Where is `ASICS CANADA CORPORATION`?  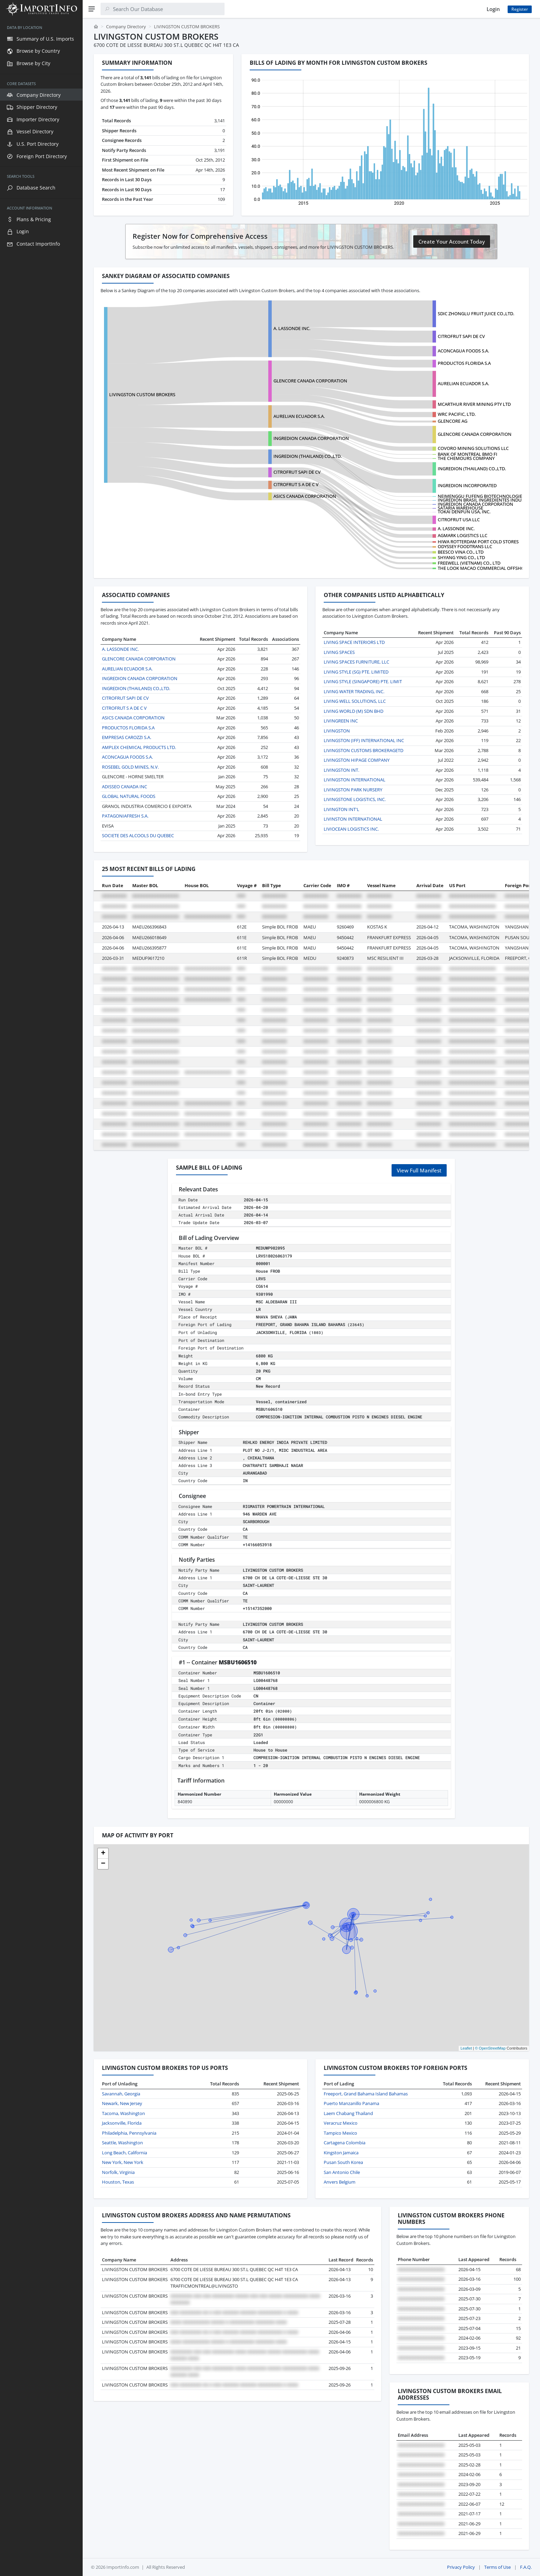 ASICS CANADA CORPORATION is located at coordinates (304, 496).